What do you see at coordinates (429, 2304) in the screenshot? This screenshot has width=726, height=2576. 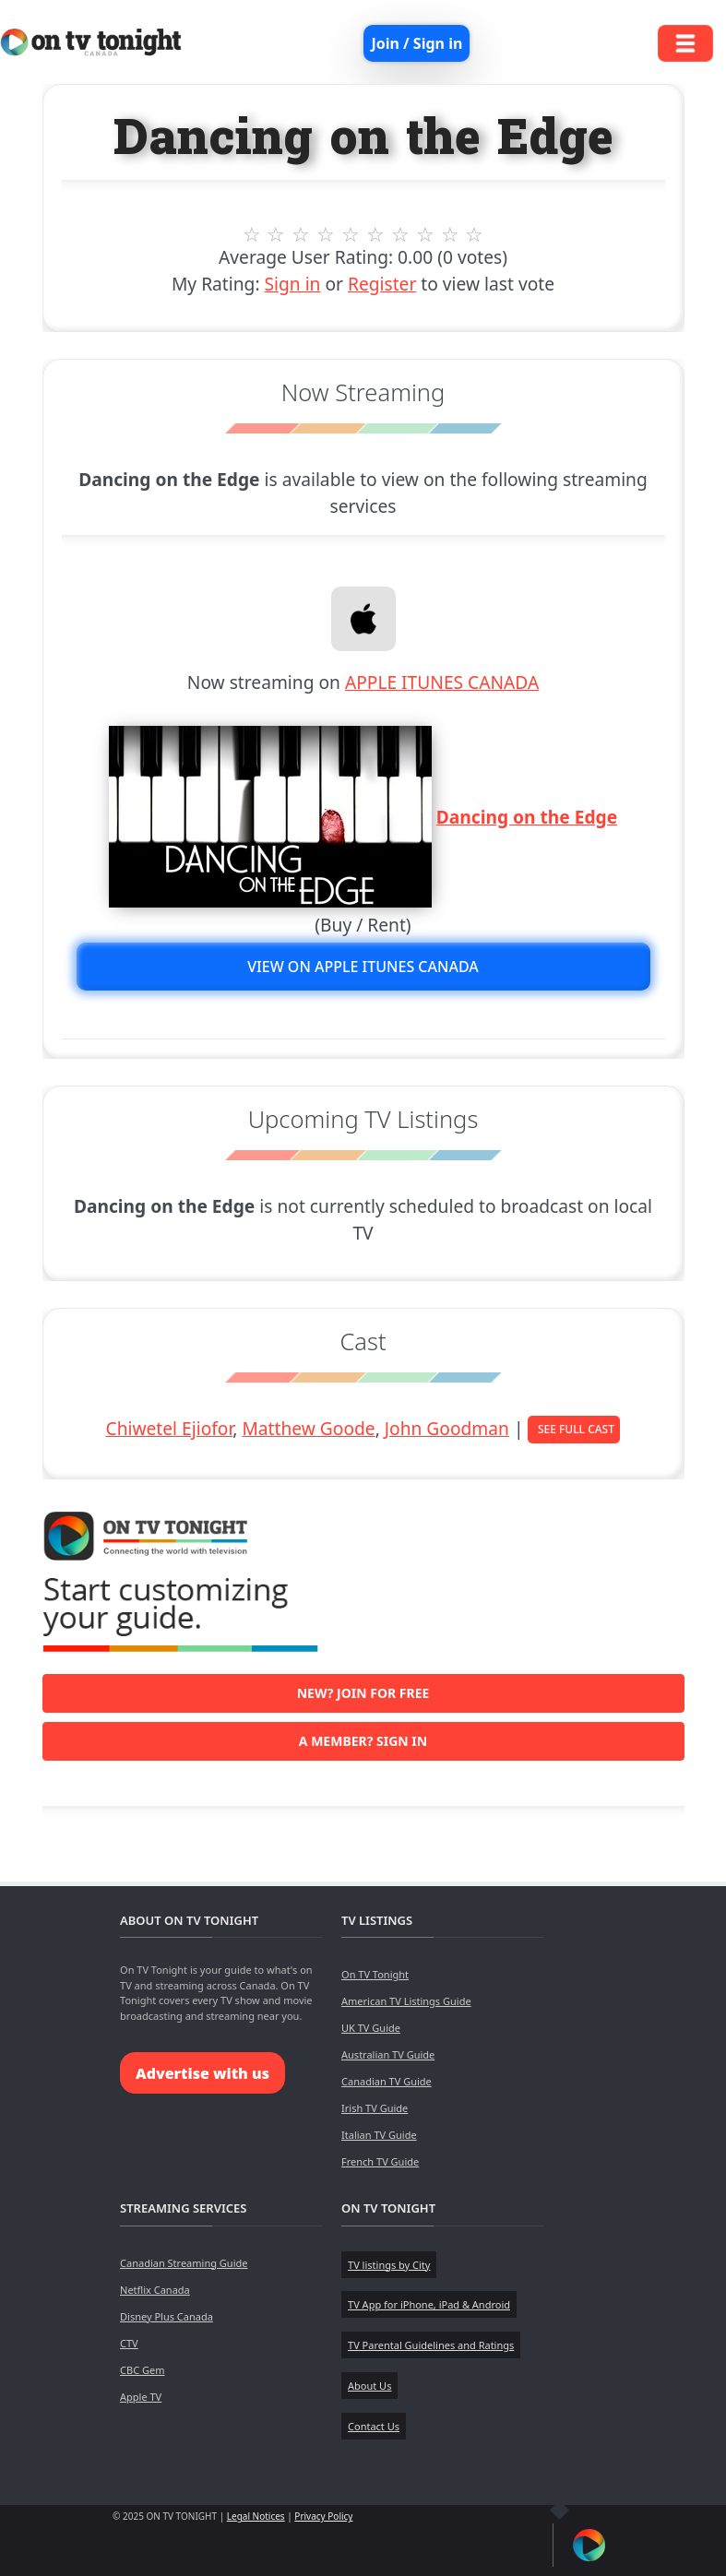 I see `TV App for iPhone, iPad & Android` at bounding box center [429, 2304].